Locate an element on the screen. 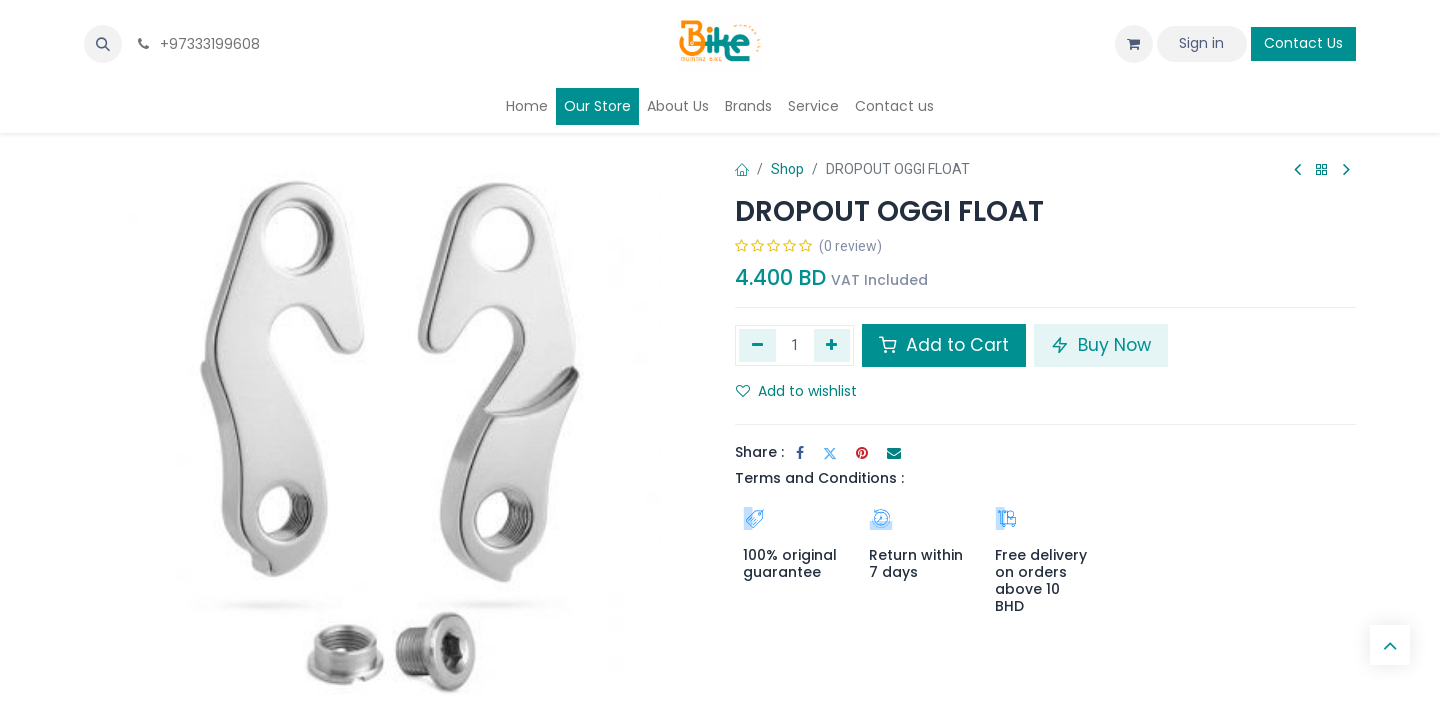 This screenshot has height=720, width=1440. Sign in is located at coordinates (1201, 43).